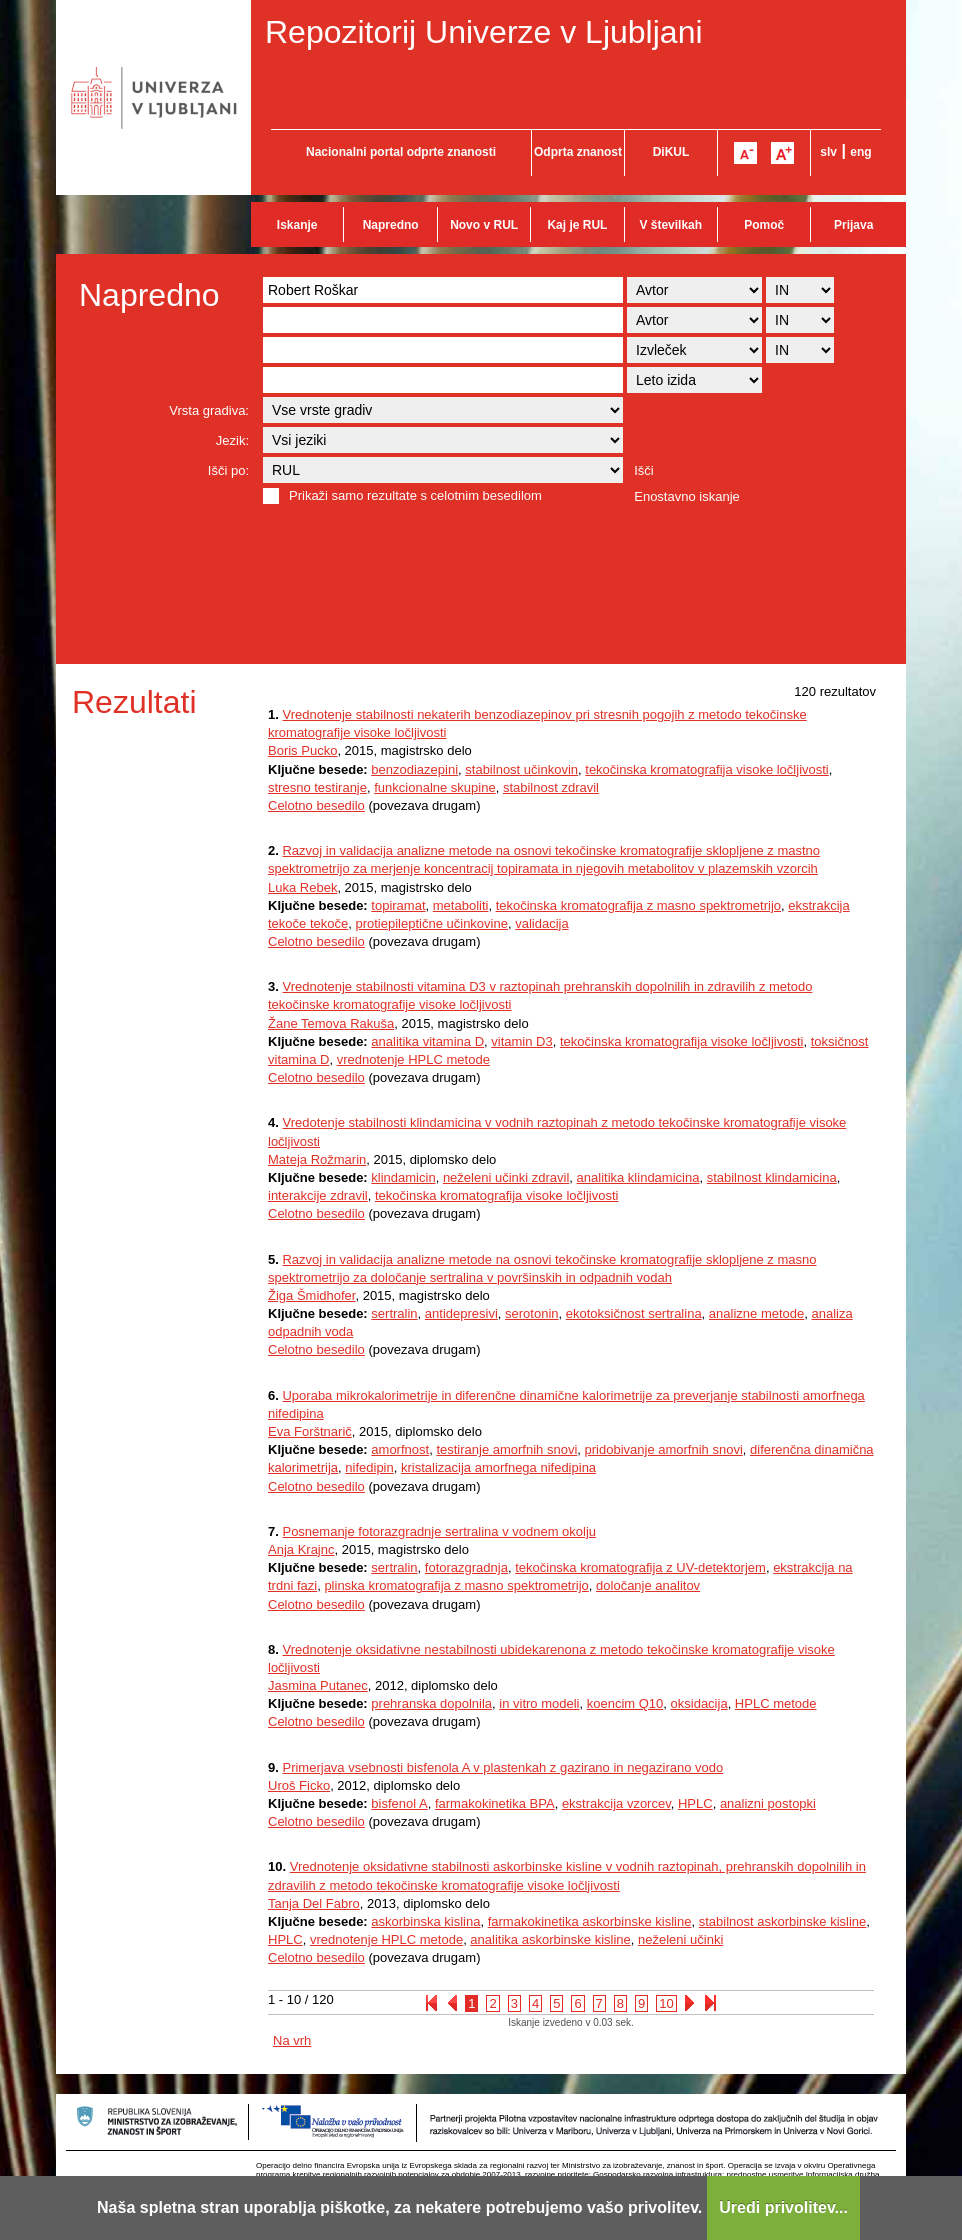  I want to click on kristalizacija amorfnega nifedipina, so click(498, 1467).